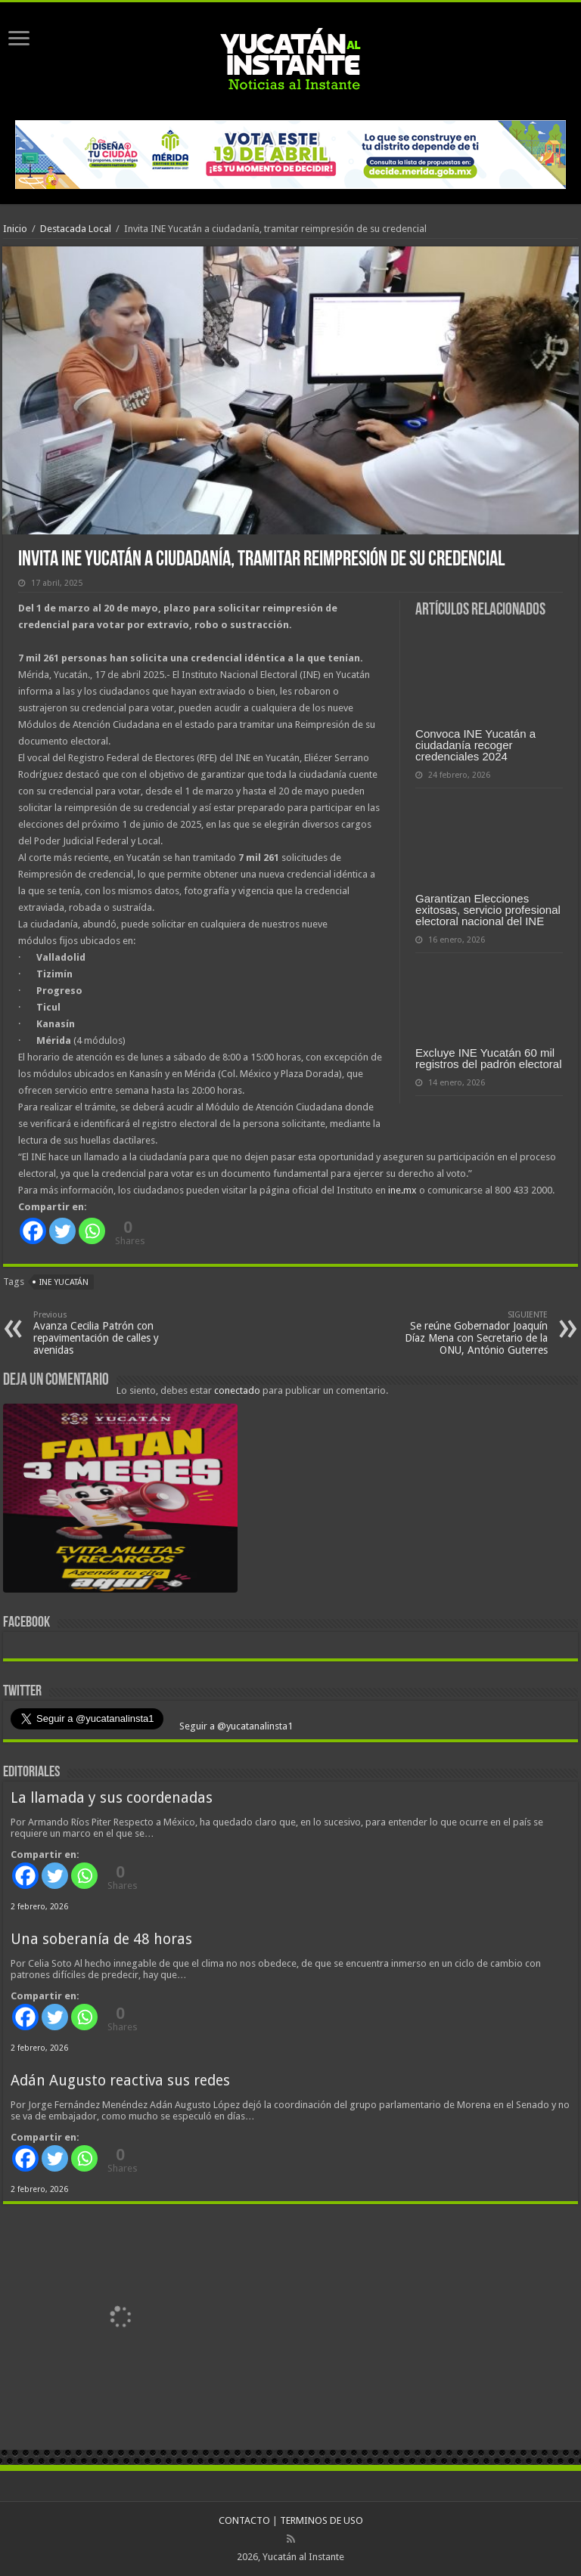  I want to click on Avanza Cecilia Patrón con repavimentación de calles y avenidas, so click(110, 1333).